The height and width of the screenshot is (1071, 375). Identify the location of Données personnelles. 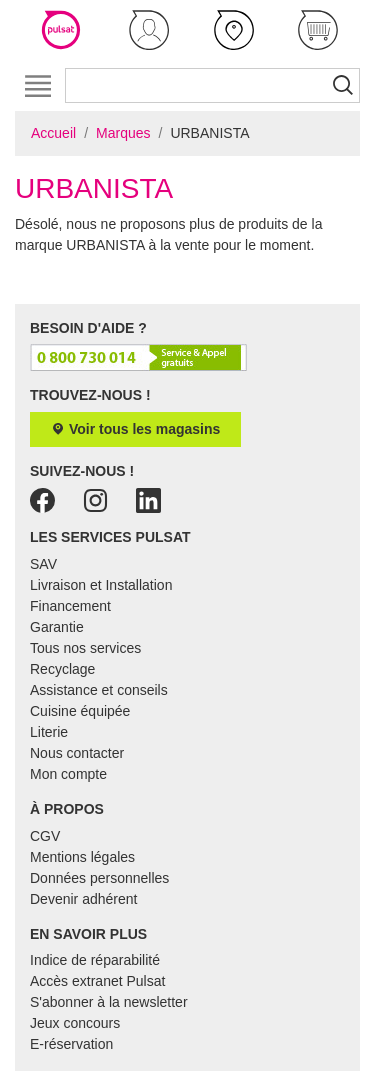
(99, 878).